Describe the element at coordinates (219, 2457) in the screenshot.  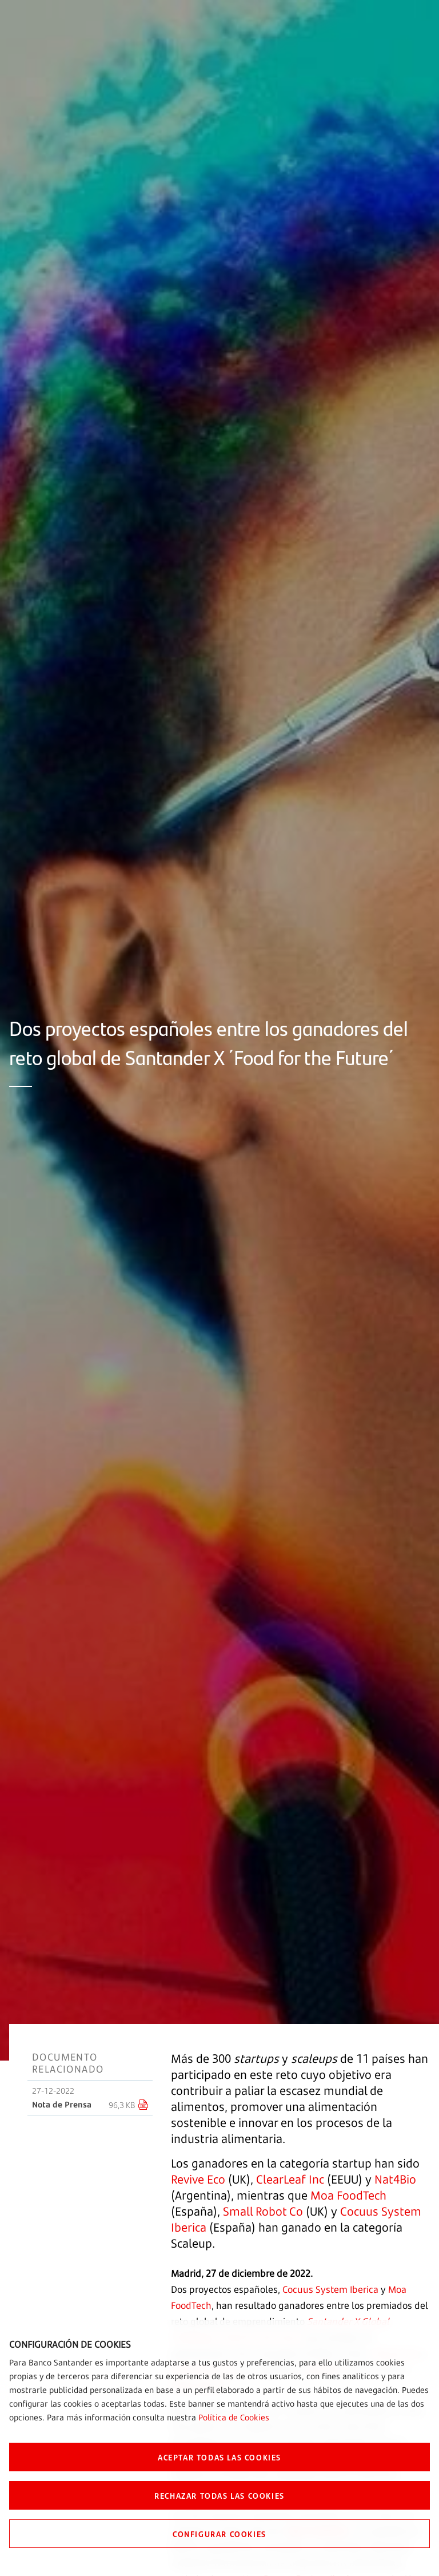
I see `ACEPTAR TODAS LAS COOKIES` at that location.